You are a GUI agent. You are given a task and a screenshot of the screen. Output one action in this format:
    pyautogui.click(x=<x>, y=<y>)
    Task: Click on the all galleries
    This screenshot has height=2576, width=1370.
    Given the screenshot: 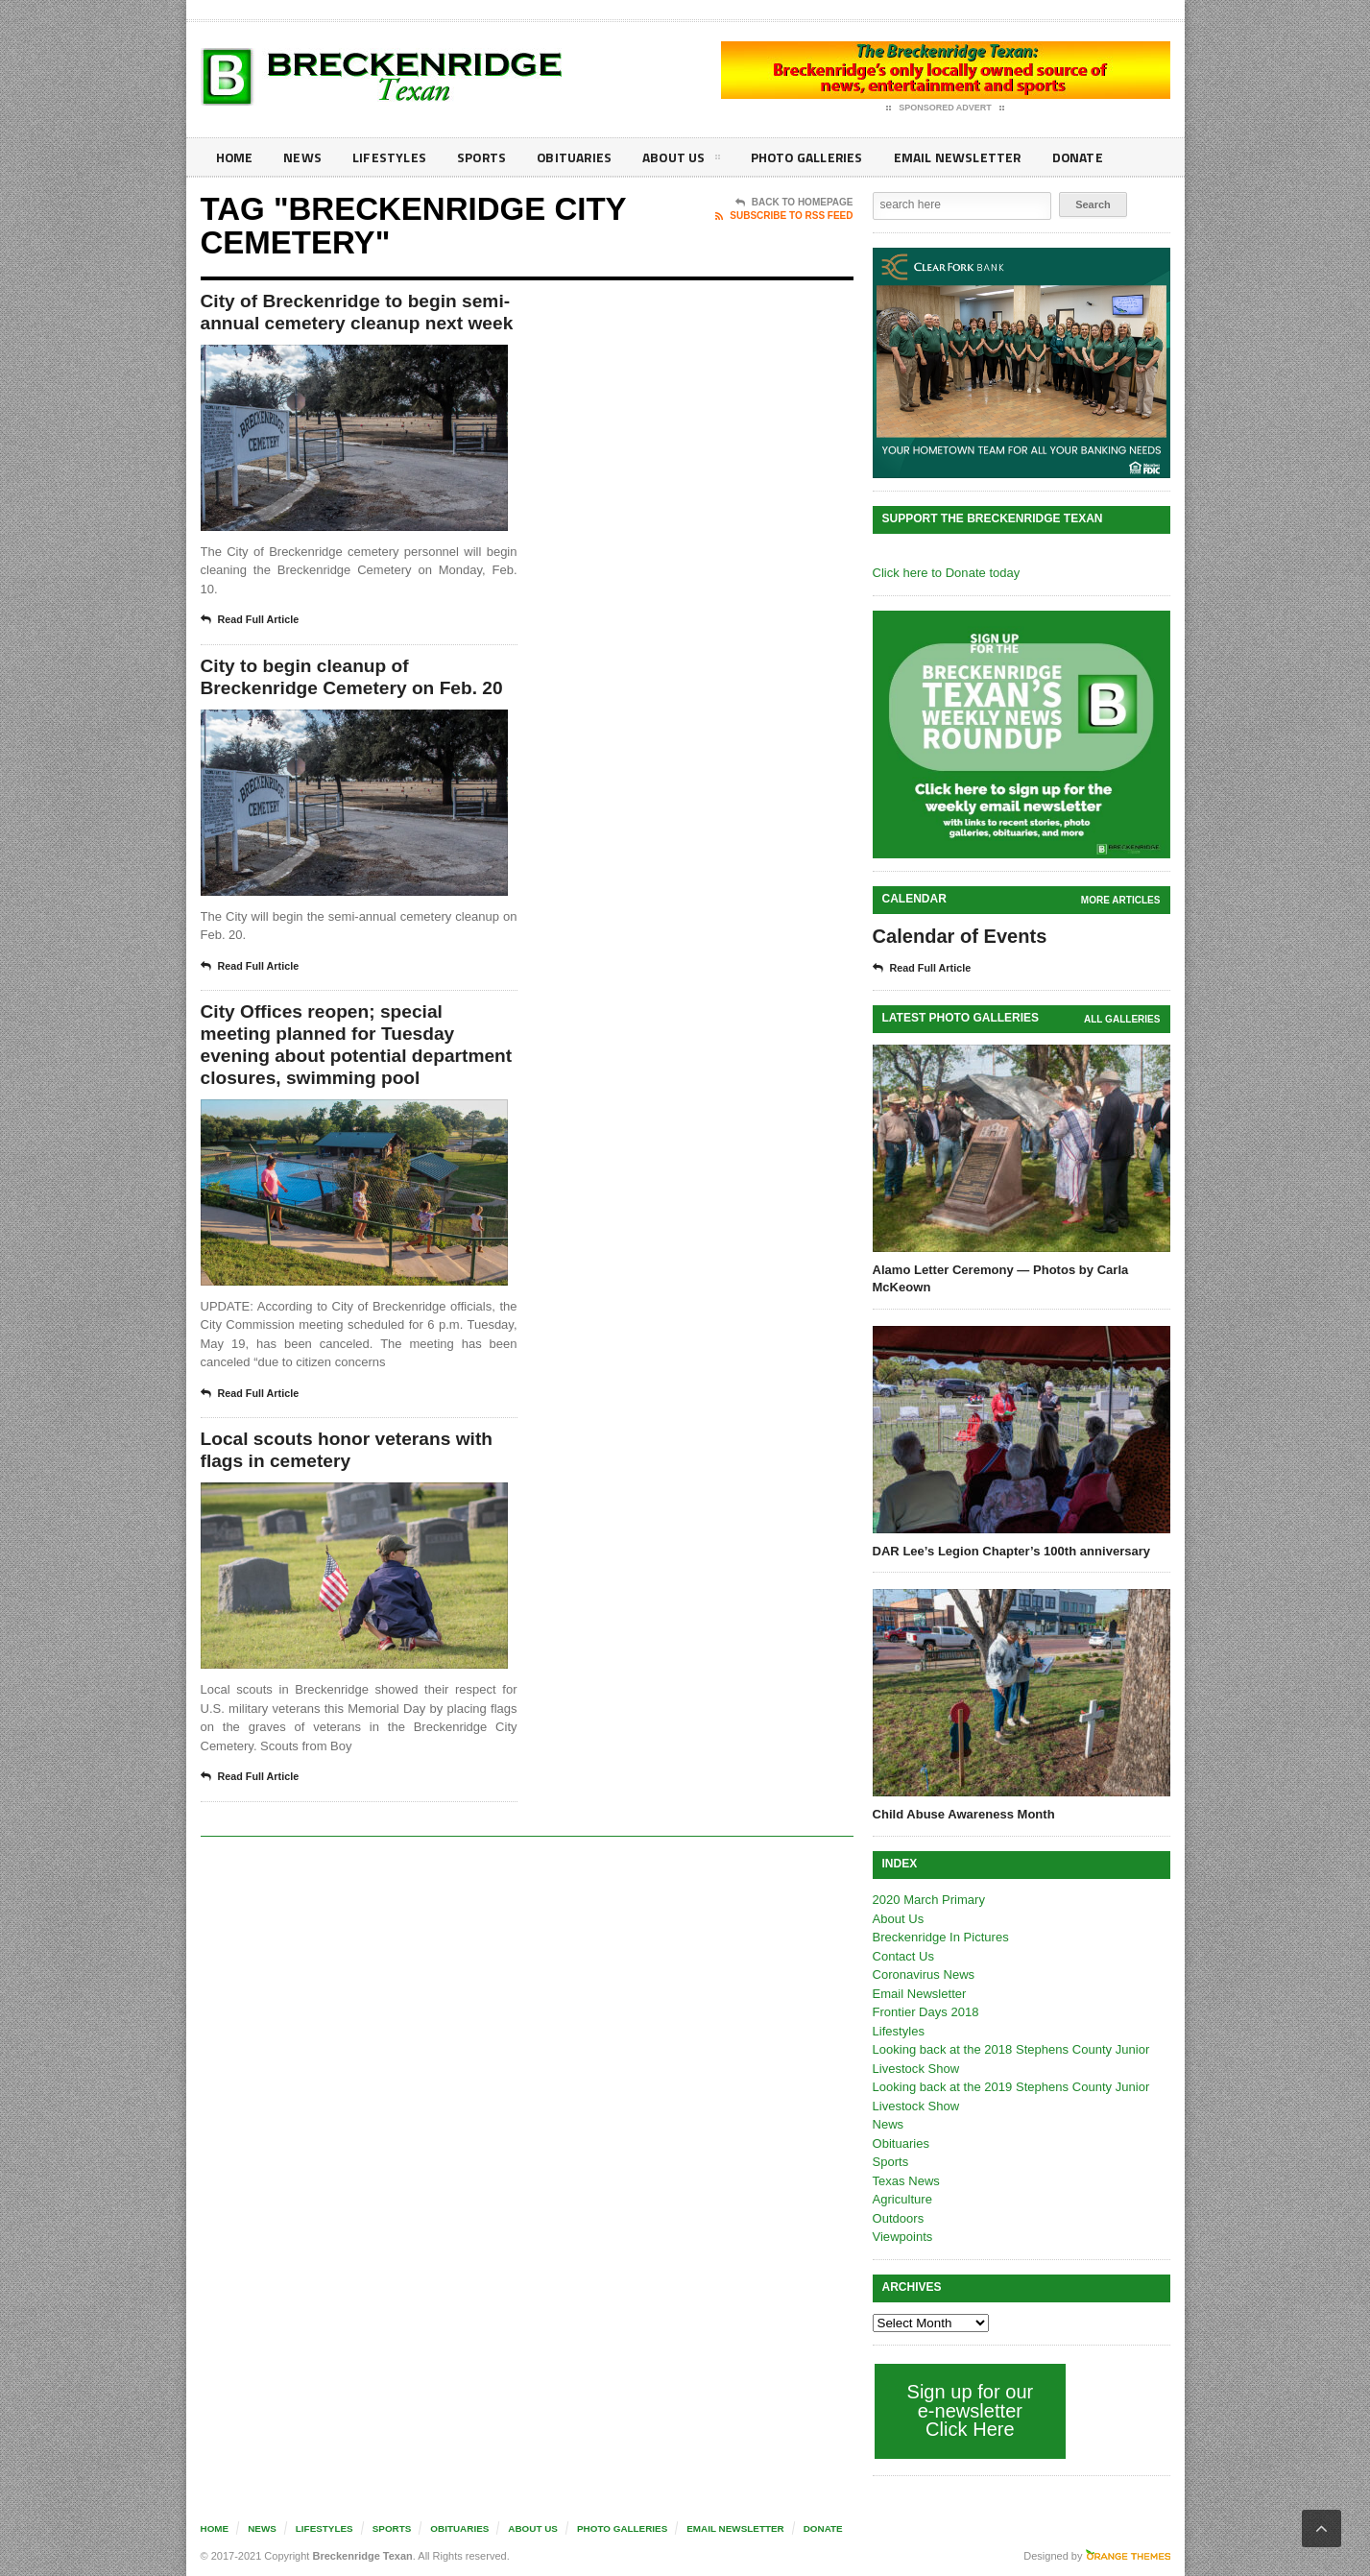 What is the action you would take?
    pyautogui.click(x=1122, y=1019)
    